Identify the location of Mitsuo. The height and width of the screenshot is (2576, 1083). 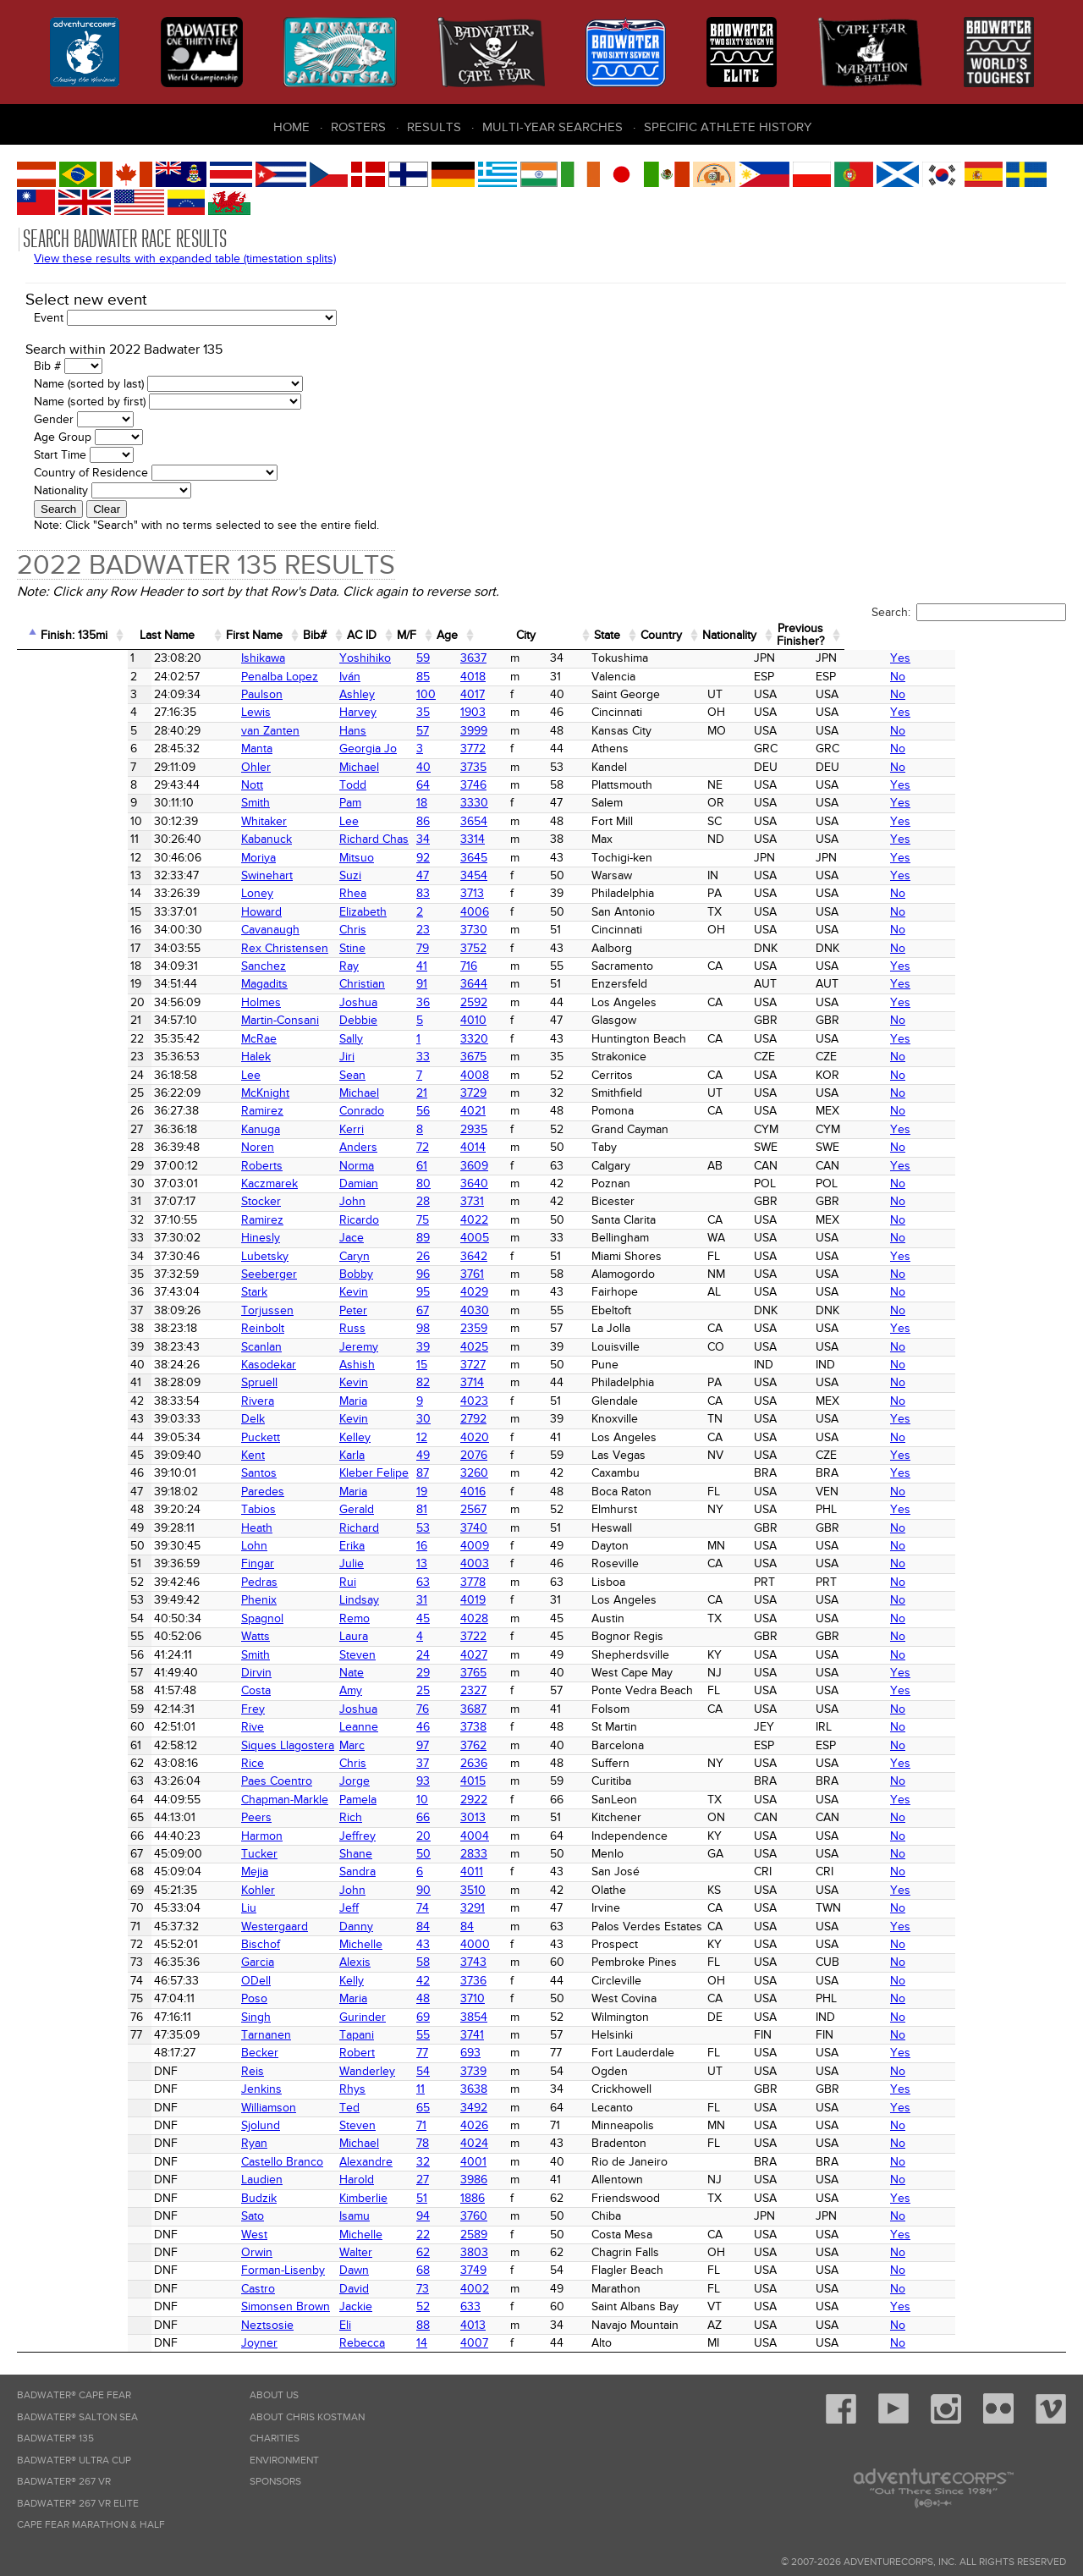
(302, 857).